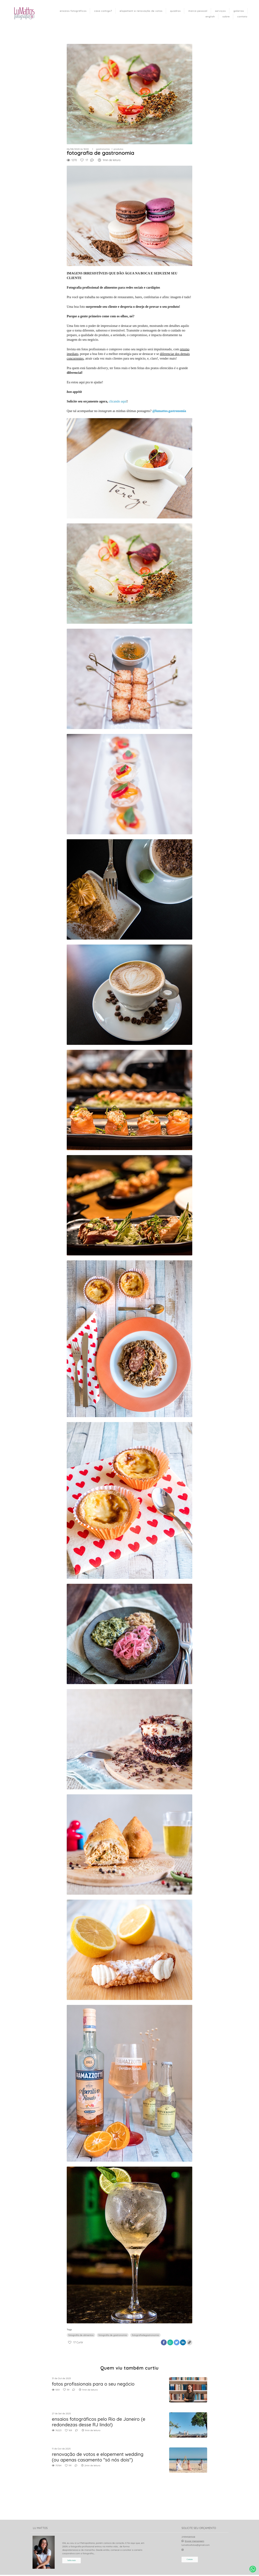 This screenshot has width=259, height=2576. I want to click on renovação de votos e elopement wedding (ou apenas casamento "só nós dois"), so click(97, 2456).